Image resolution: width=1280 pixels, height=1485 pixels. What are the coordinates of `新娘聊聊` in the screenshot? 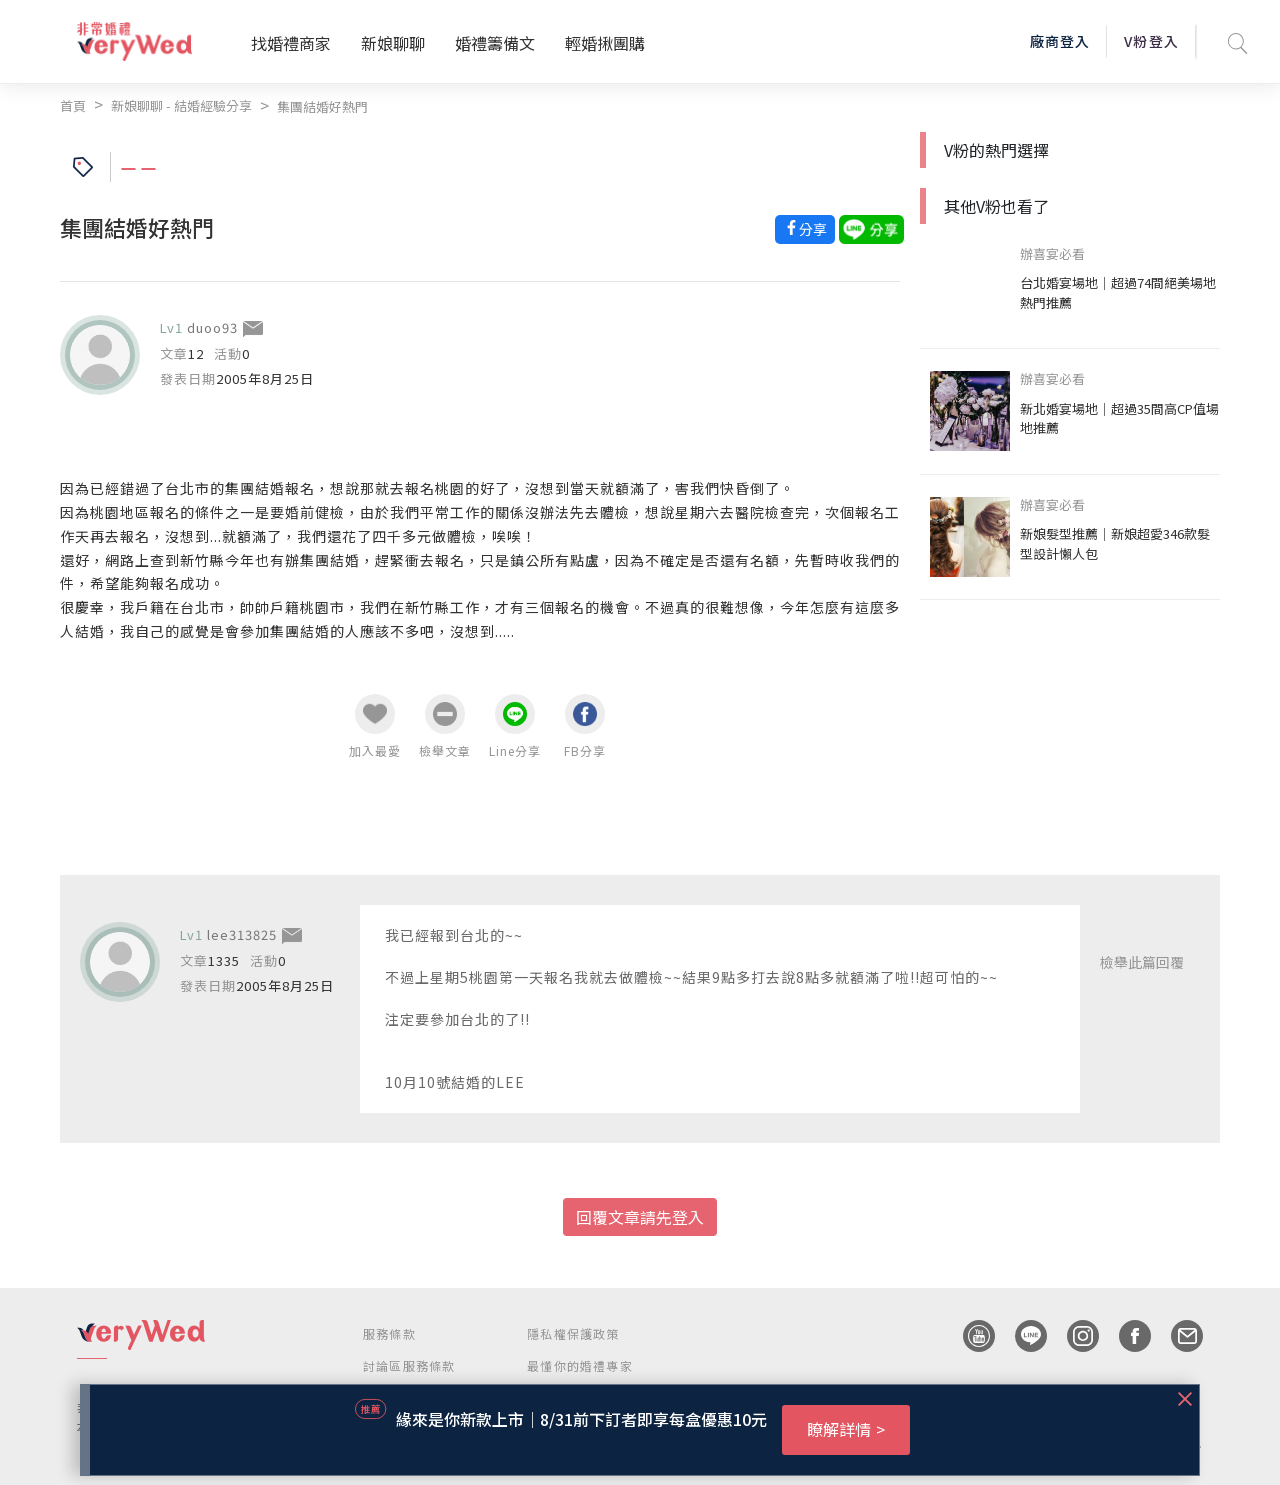 It's located at (393, 43).